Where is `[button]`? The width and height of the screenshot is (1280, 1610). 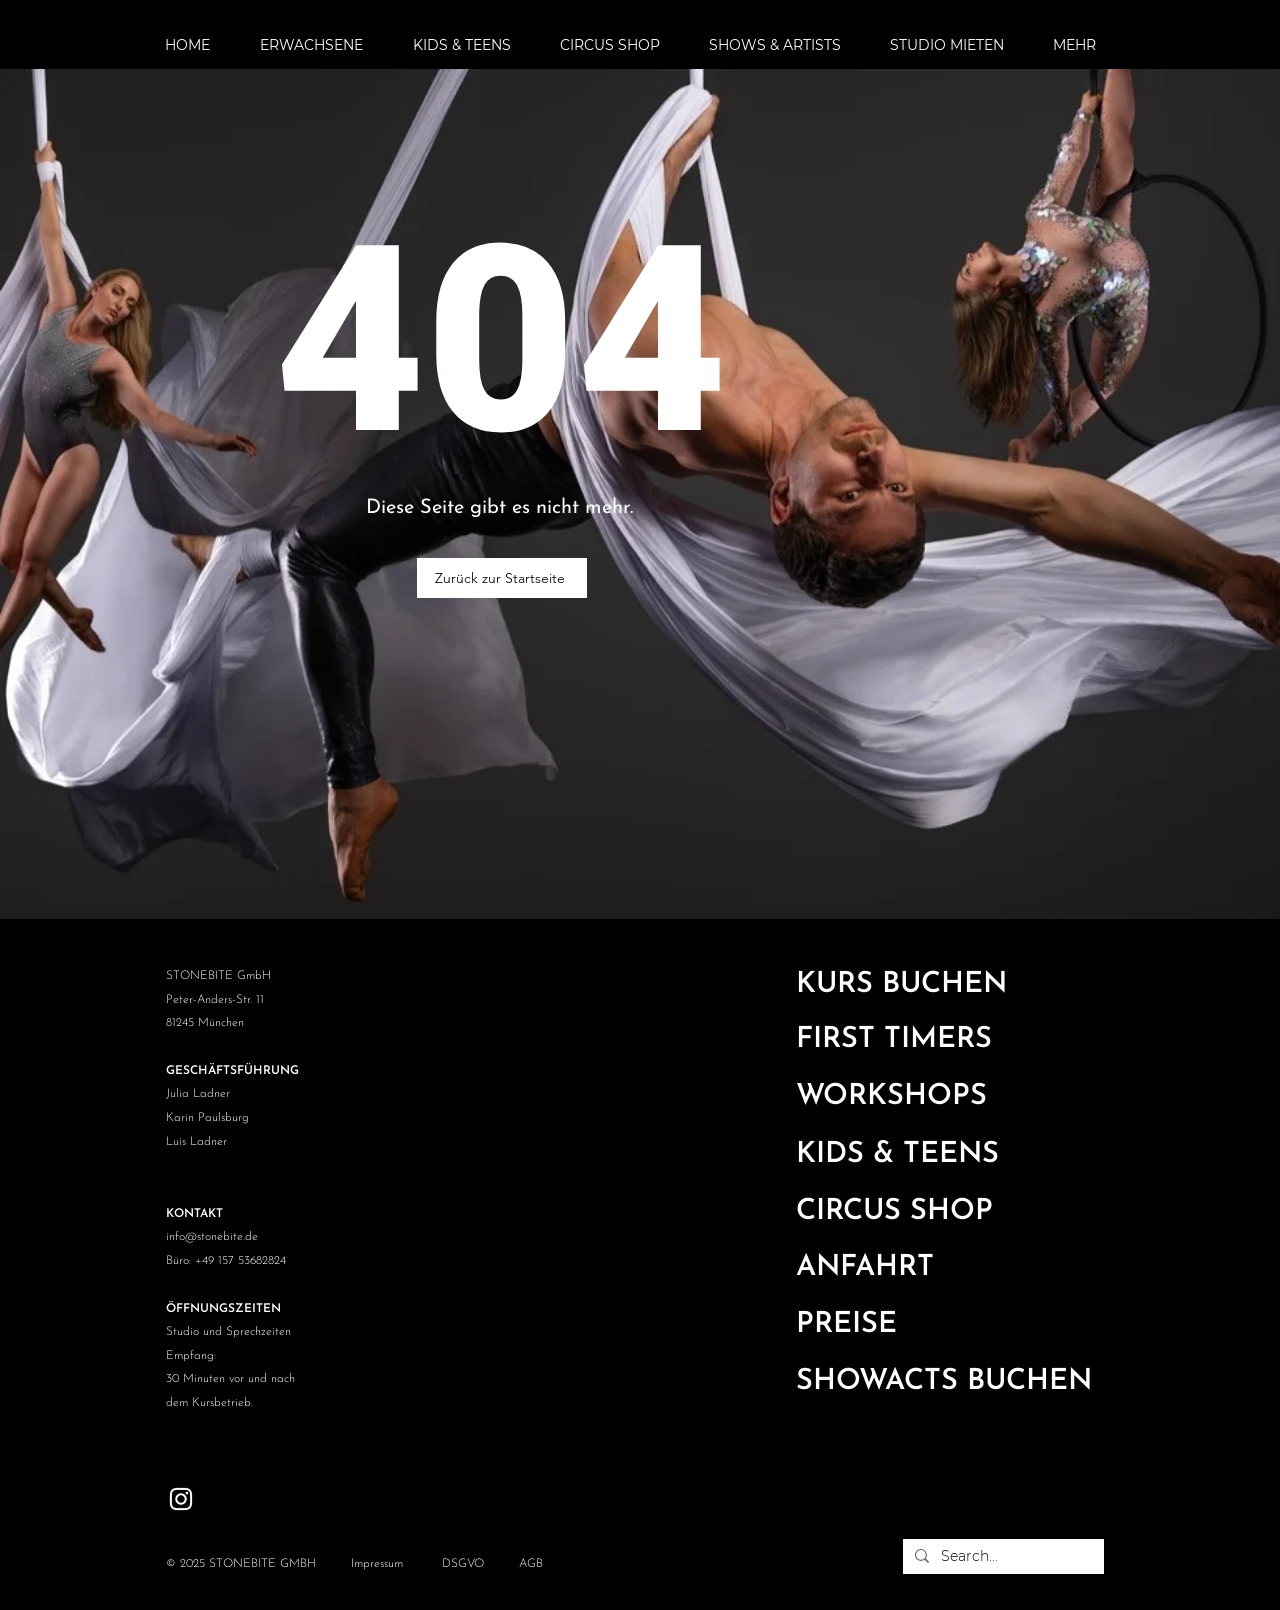 [button] is located at coordinates (321, 45).